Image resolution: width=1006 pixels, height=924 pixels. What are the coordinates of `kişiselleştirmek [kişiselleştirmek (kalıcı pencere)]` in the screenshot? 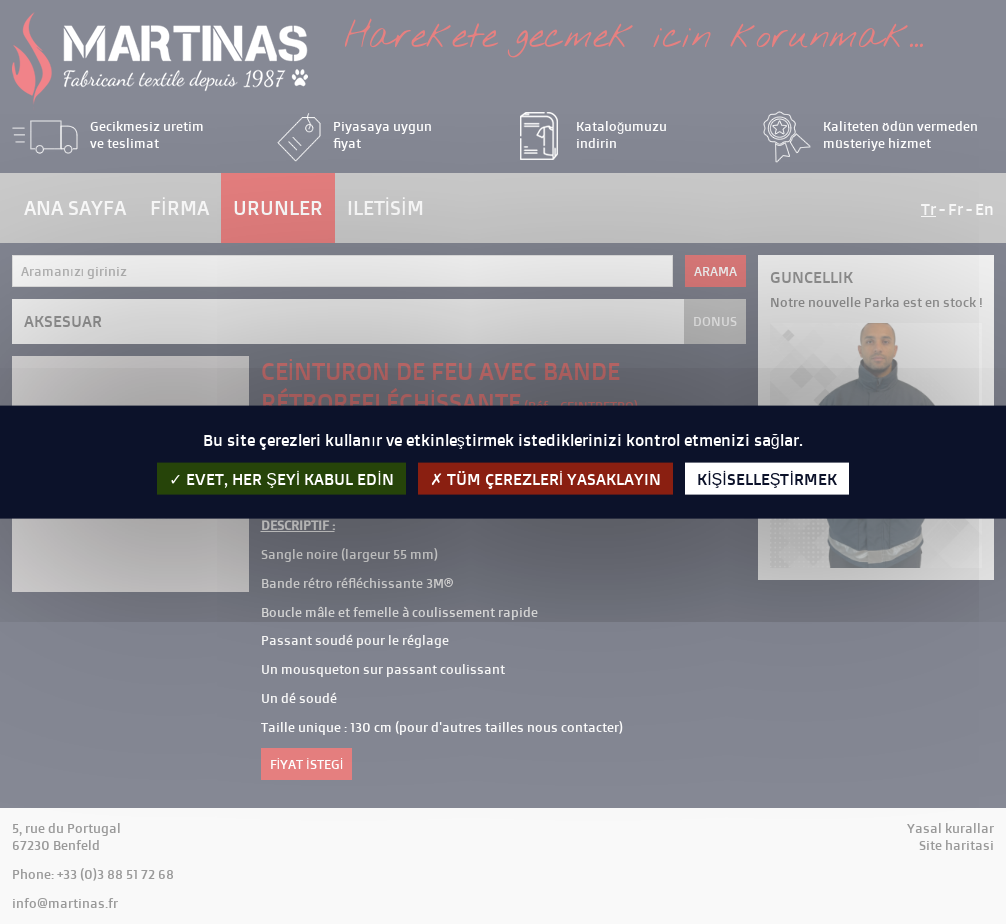 It's located at (767, 478).